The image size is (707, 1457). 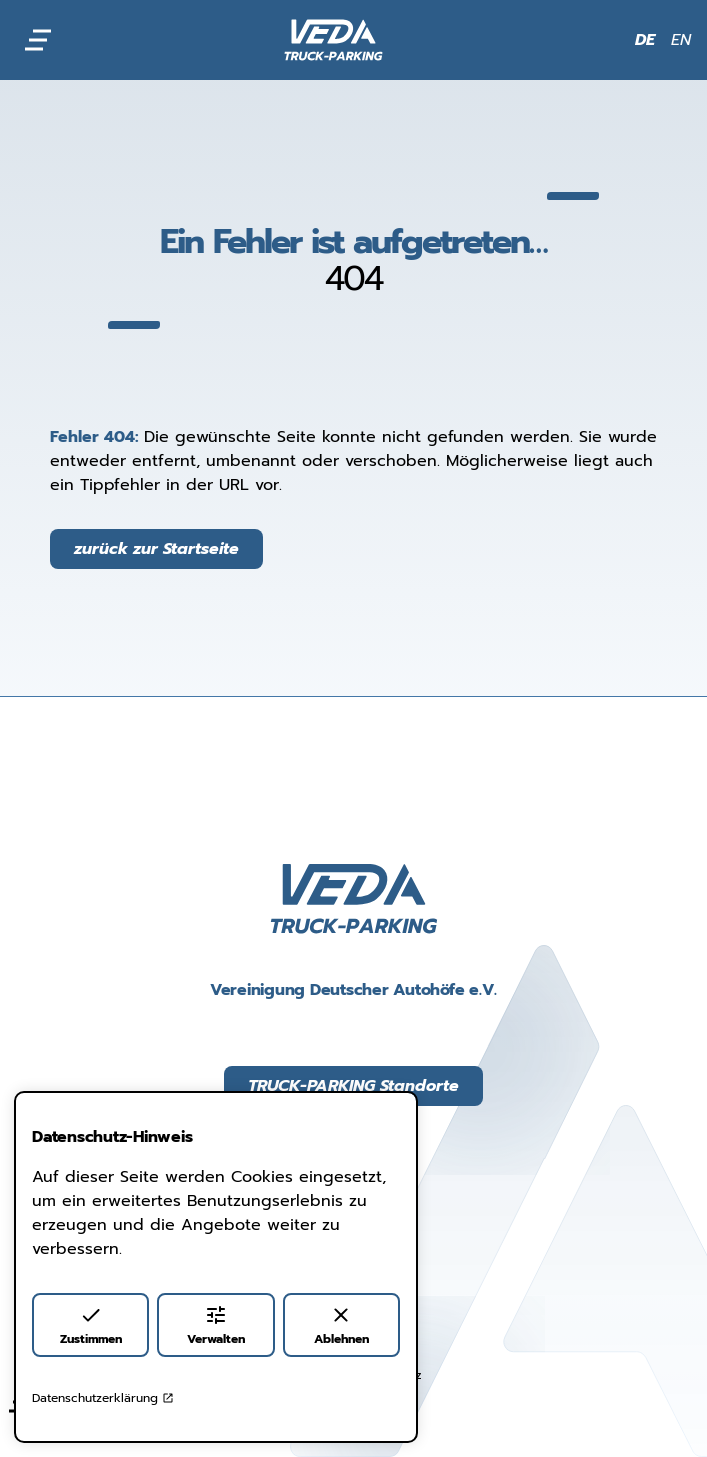 I want to click on TRUCK-PARKING Standorte, so click(x=353, y=1086).